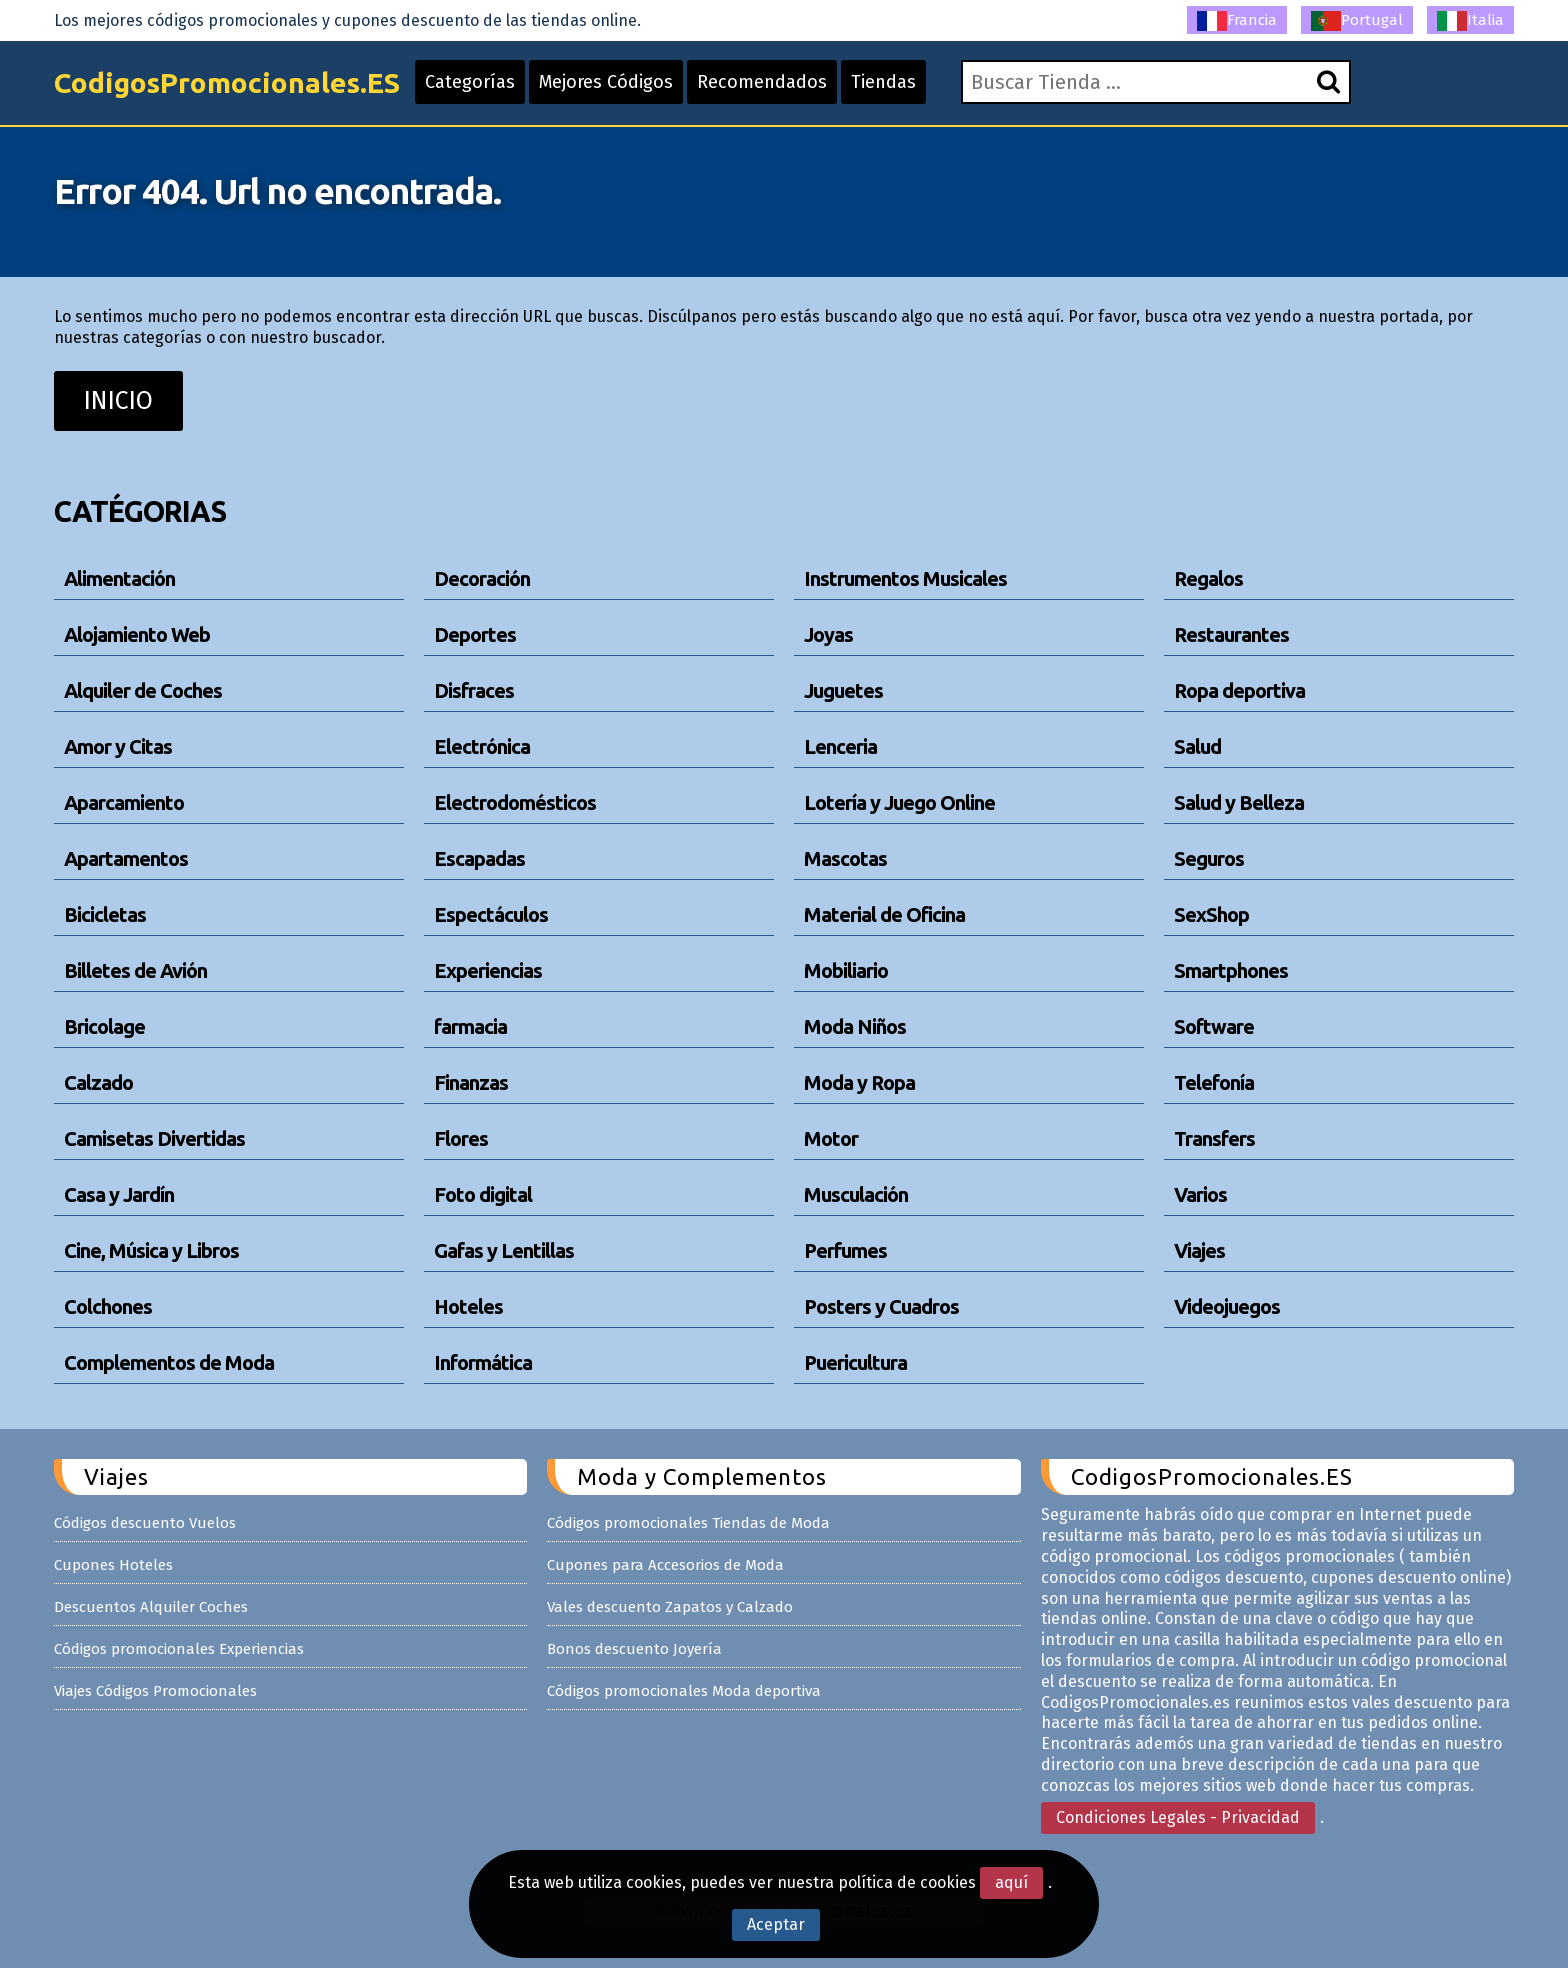 Image resolution: width=1568 pixels, height=1968 pixels. I want to click on Portugal, so click(1357, 21).